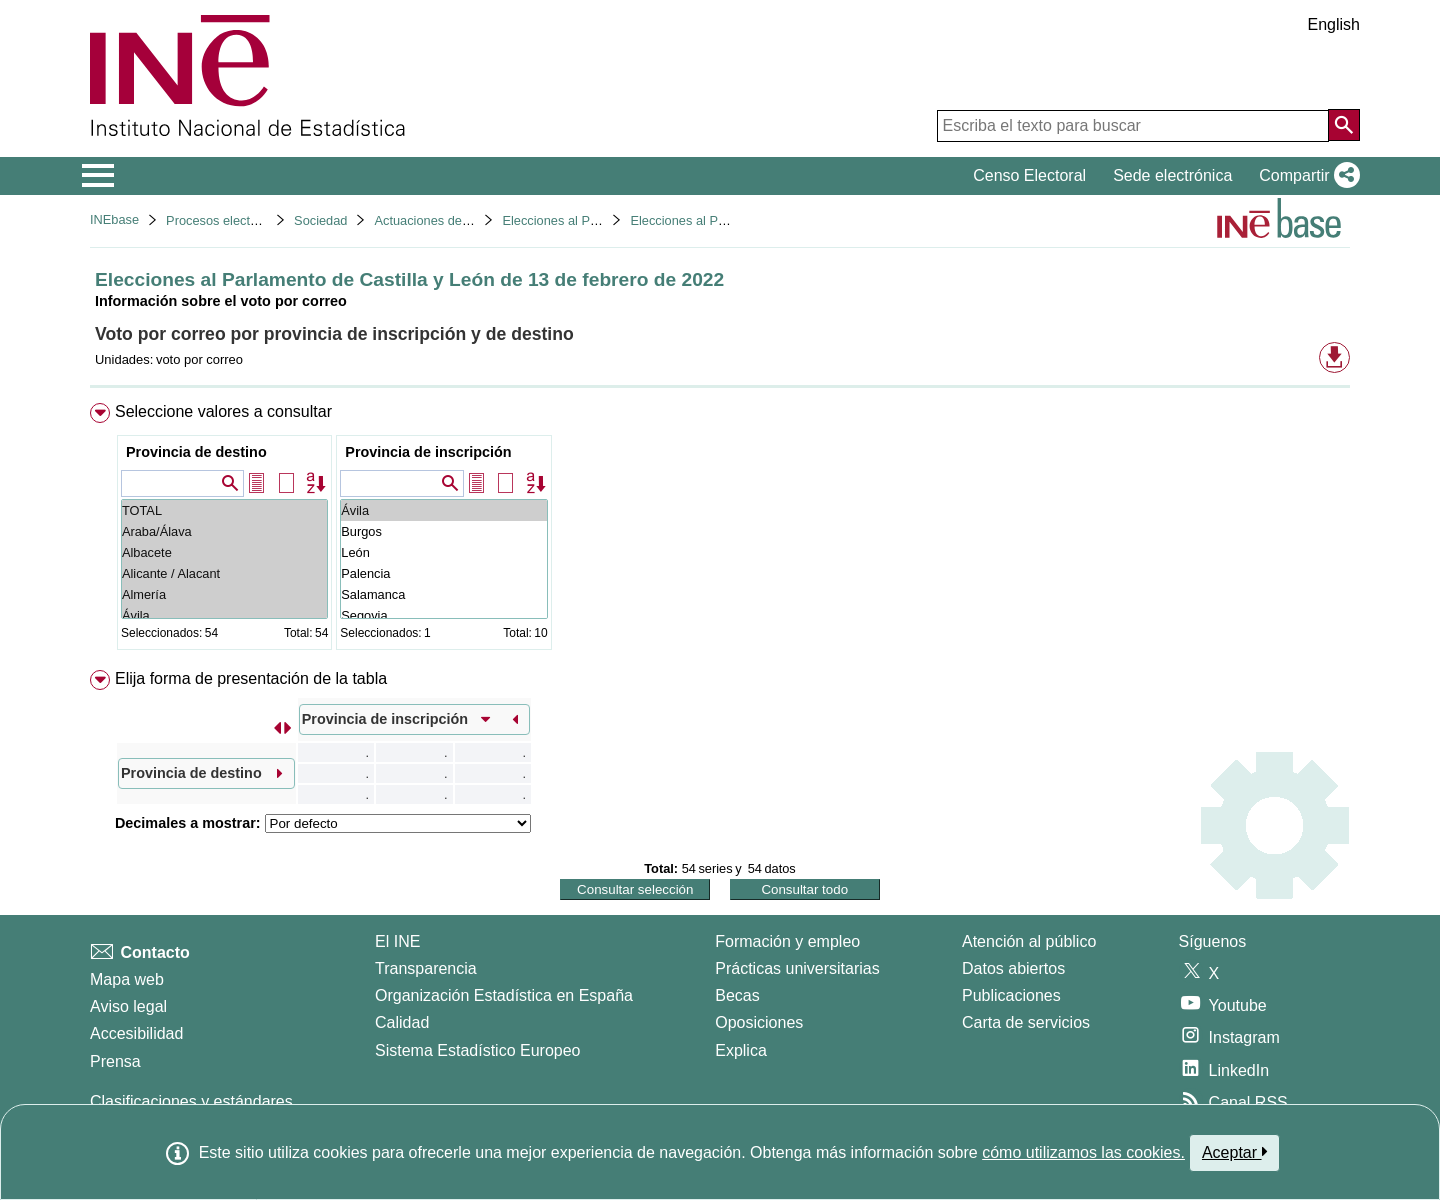 This screenshot has height=1200, width=1440. Describe the element at coordinates (196, 452) in the screenshot. I see `Provincia de destino` at that location.